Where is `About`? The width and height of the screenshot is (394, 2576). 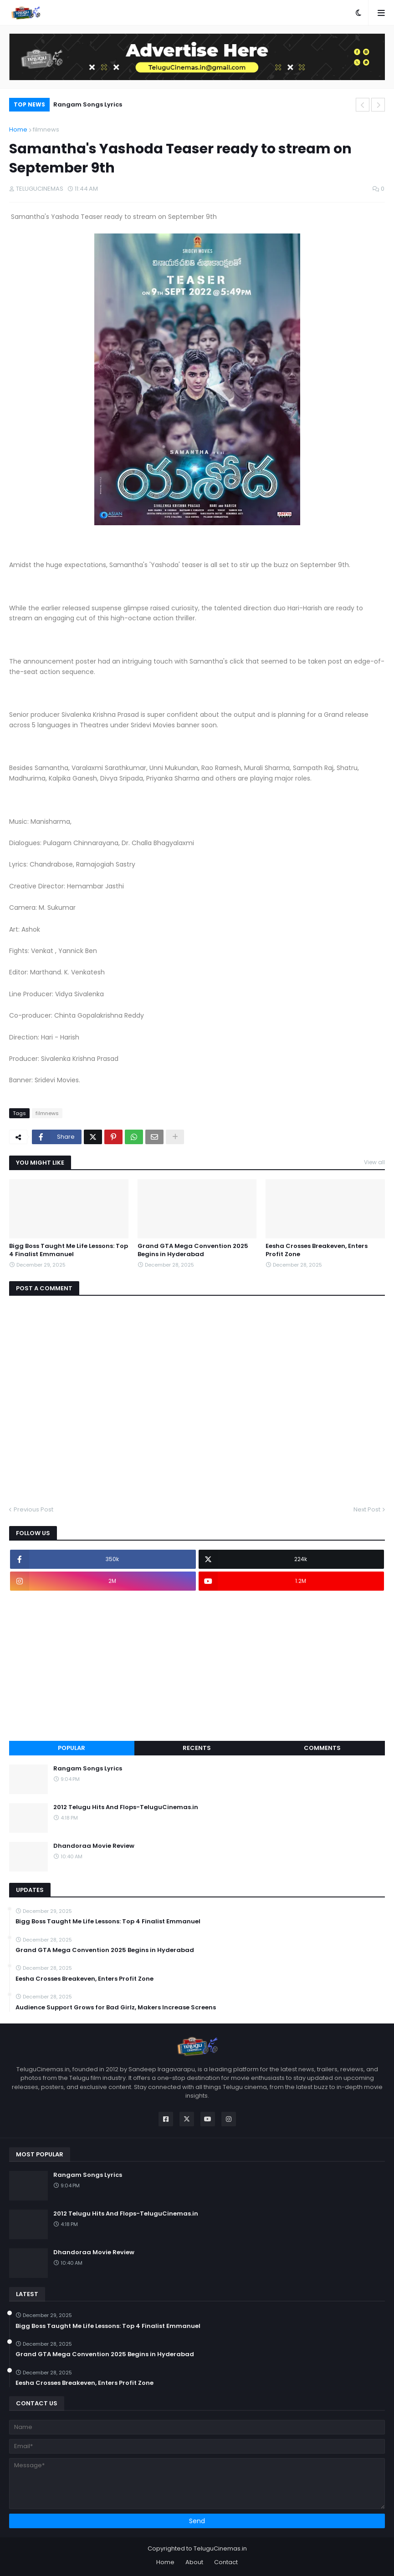
About is located at coordinates (194, 2562).